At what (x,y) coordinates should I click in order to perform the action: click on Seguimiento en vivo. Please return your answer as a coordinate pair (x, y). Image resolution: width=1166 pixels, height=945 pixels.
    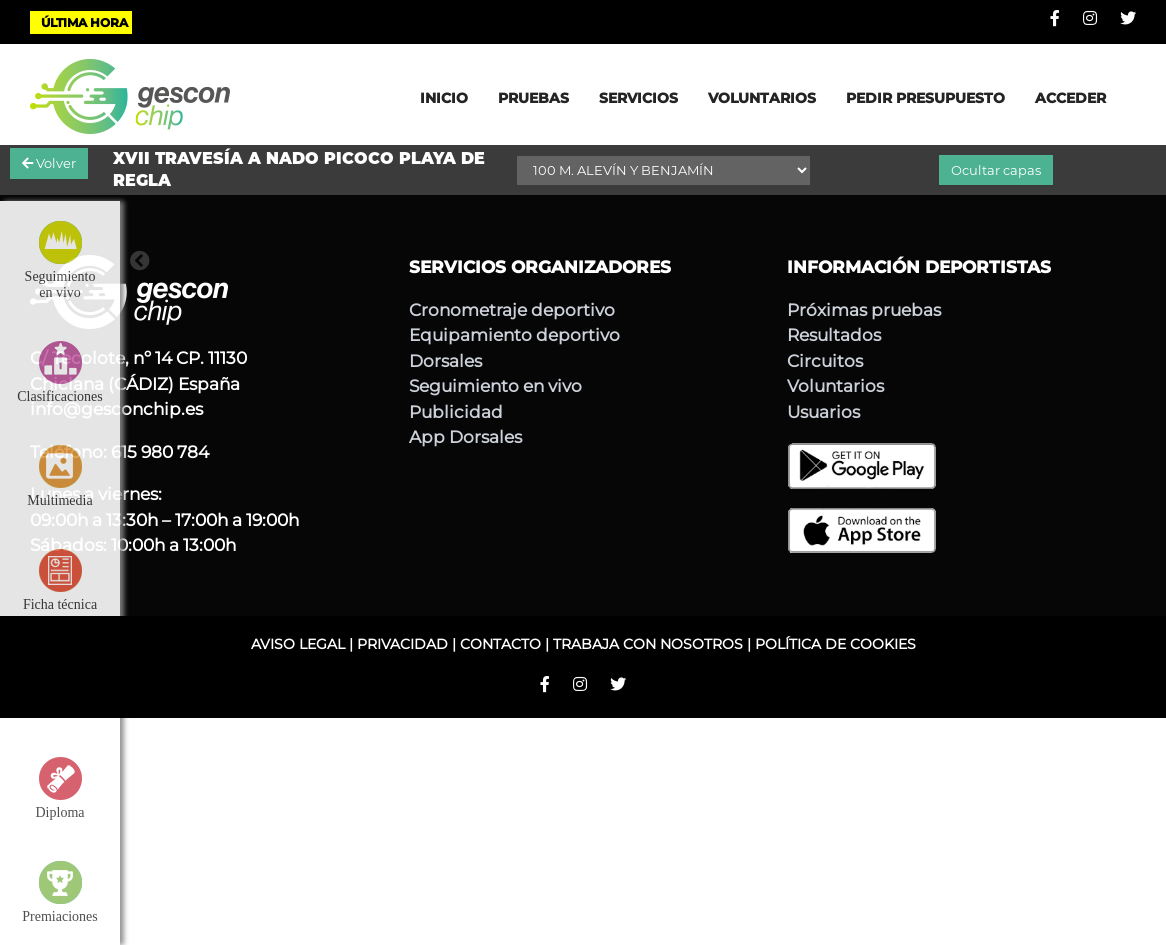
    Looking at the image, I should click on (495, 386).